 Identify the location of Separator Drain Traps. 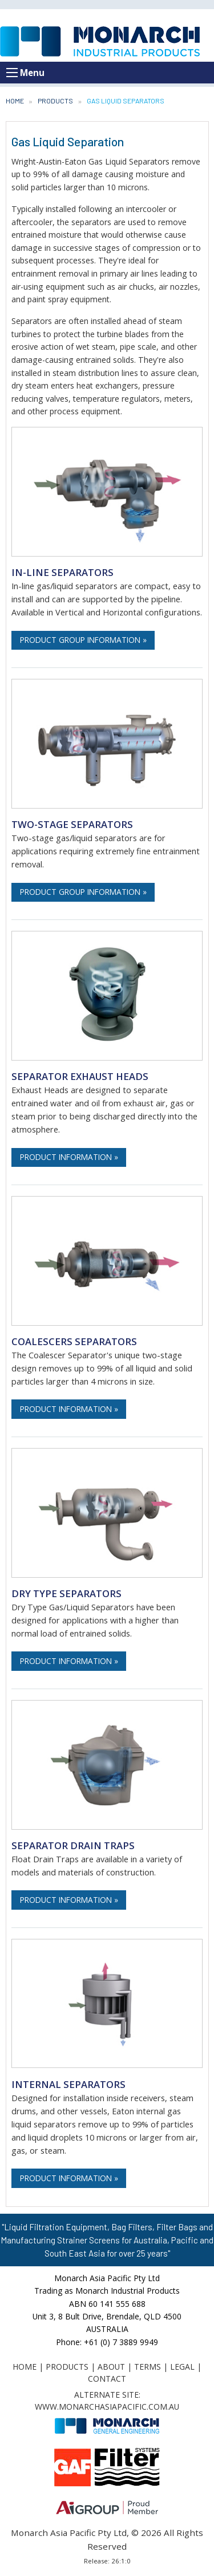
(73, 1845).